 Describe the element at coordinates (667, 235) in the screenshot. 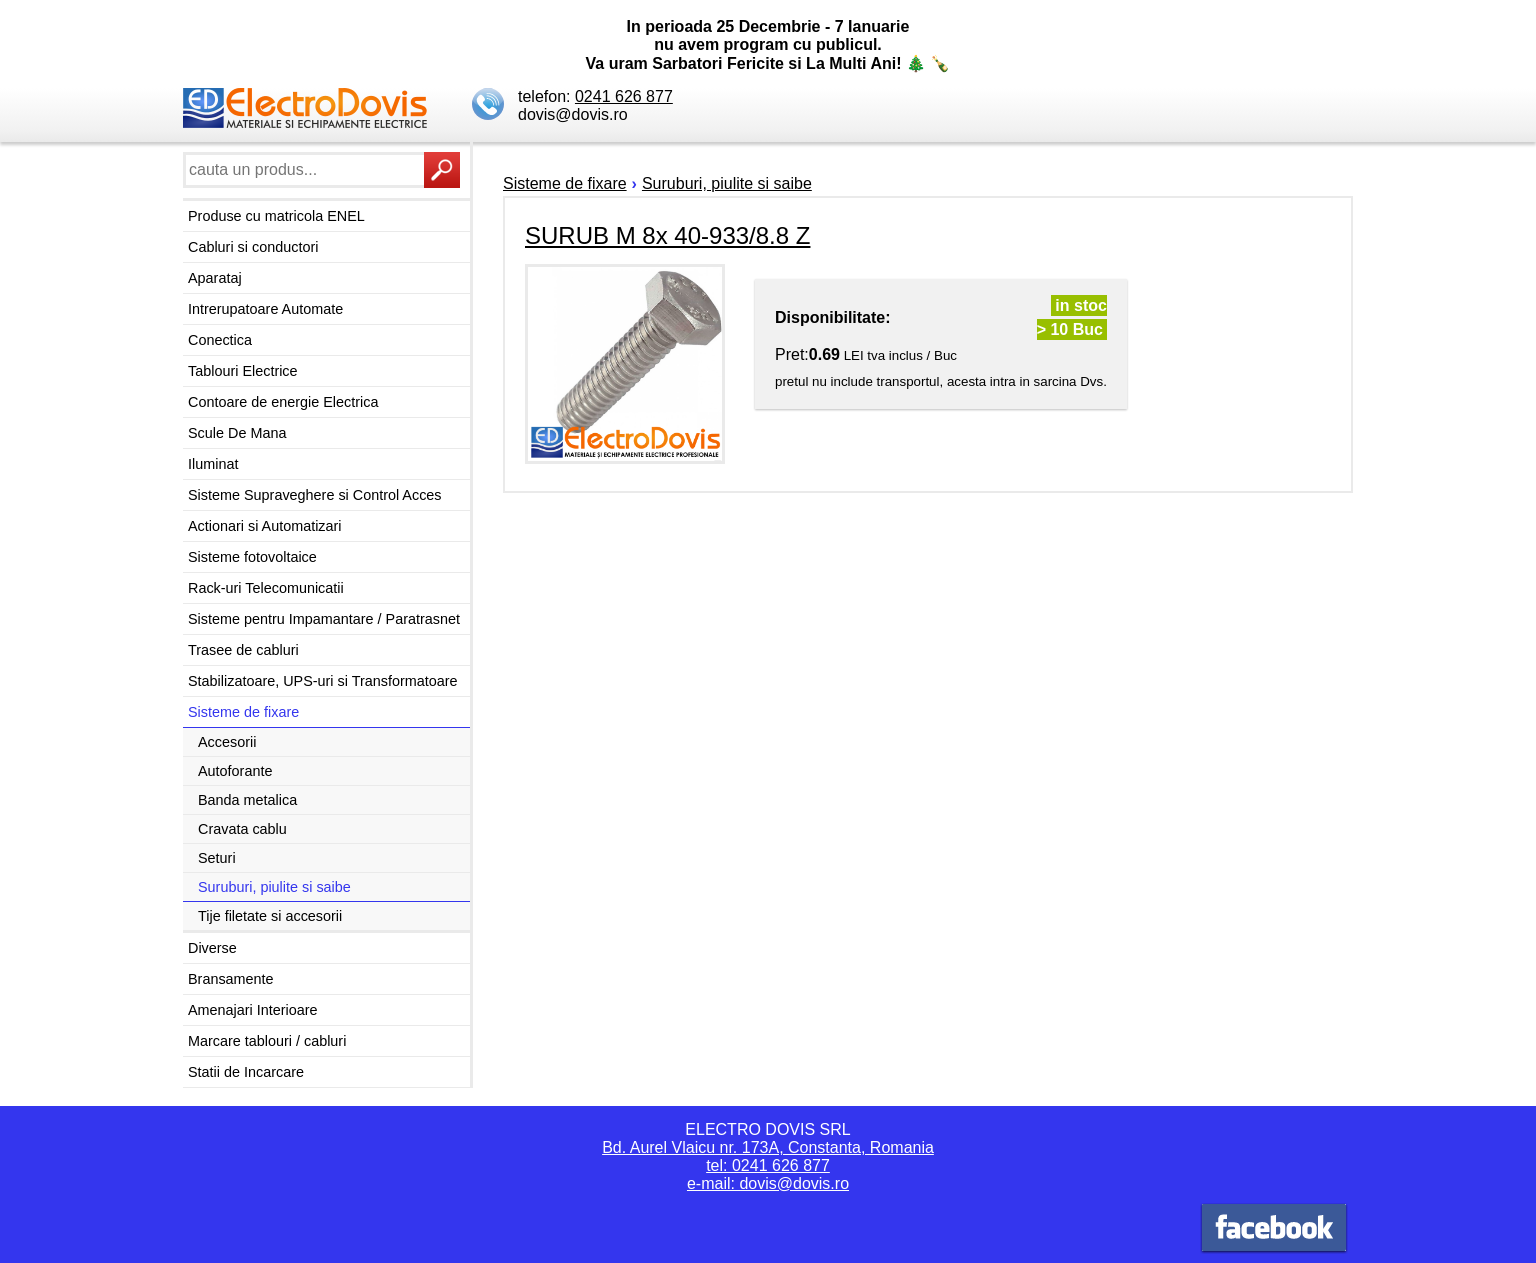

I see `SURUB M 8x 40-933/8.8 Z` at that location.